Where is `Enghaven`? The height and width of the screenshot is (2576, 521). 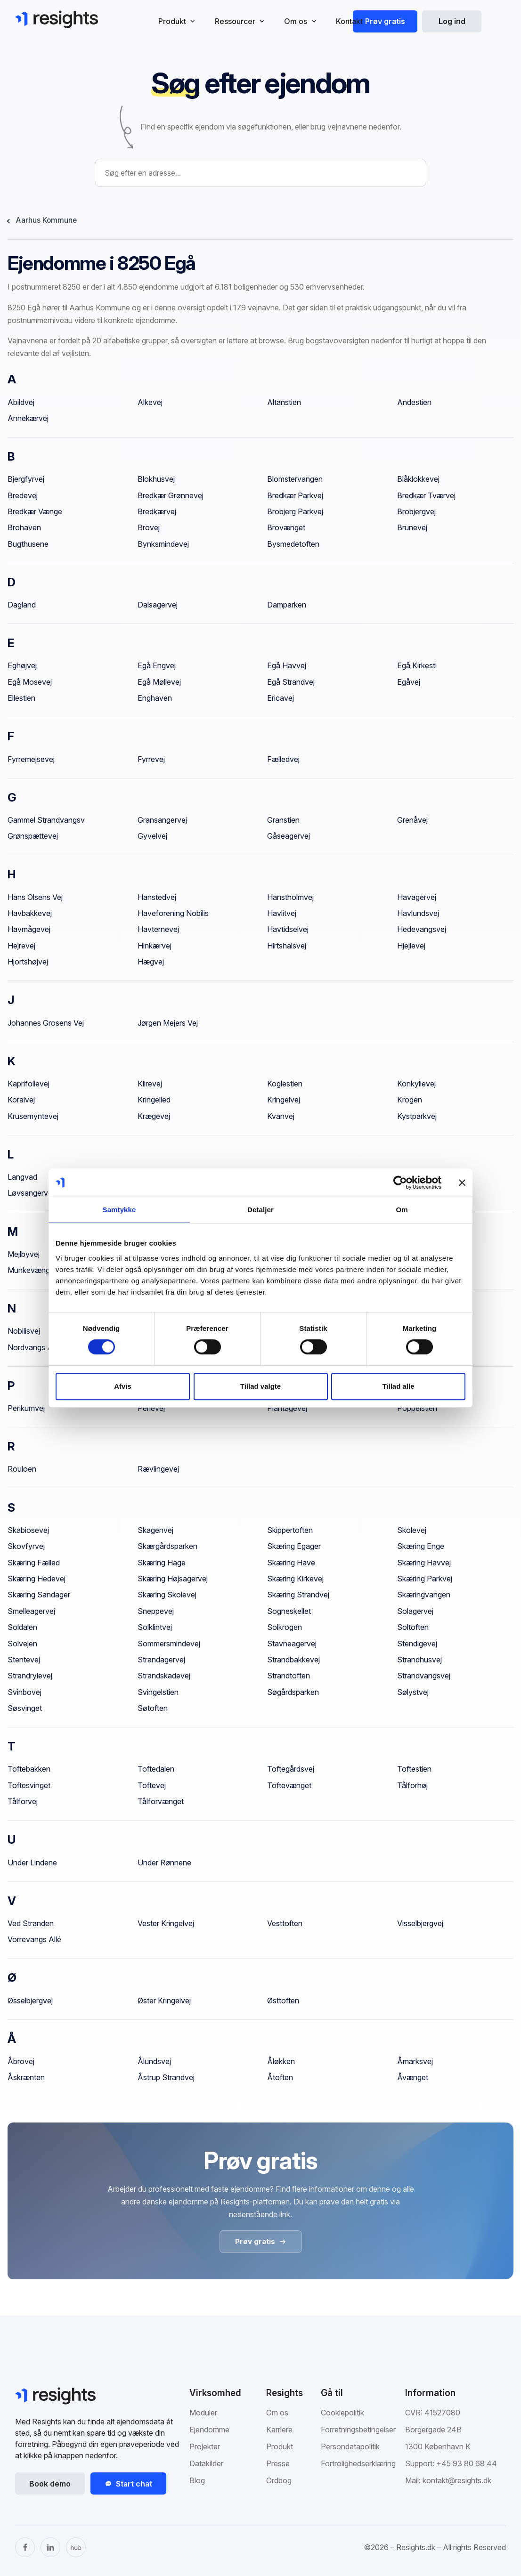 Enghaven is located at coordinates (155, 698).